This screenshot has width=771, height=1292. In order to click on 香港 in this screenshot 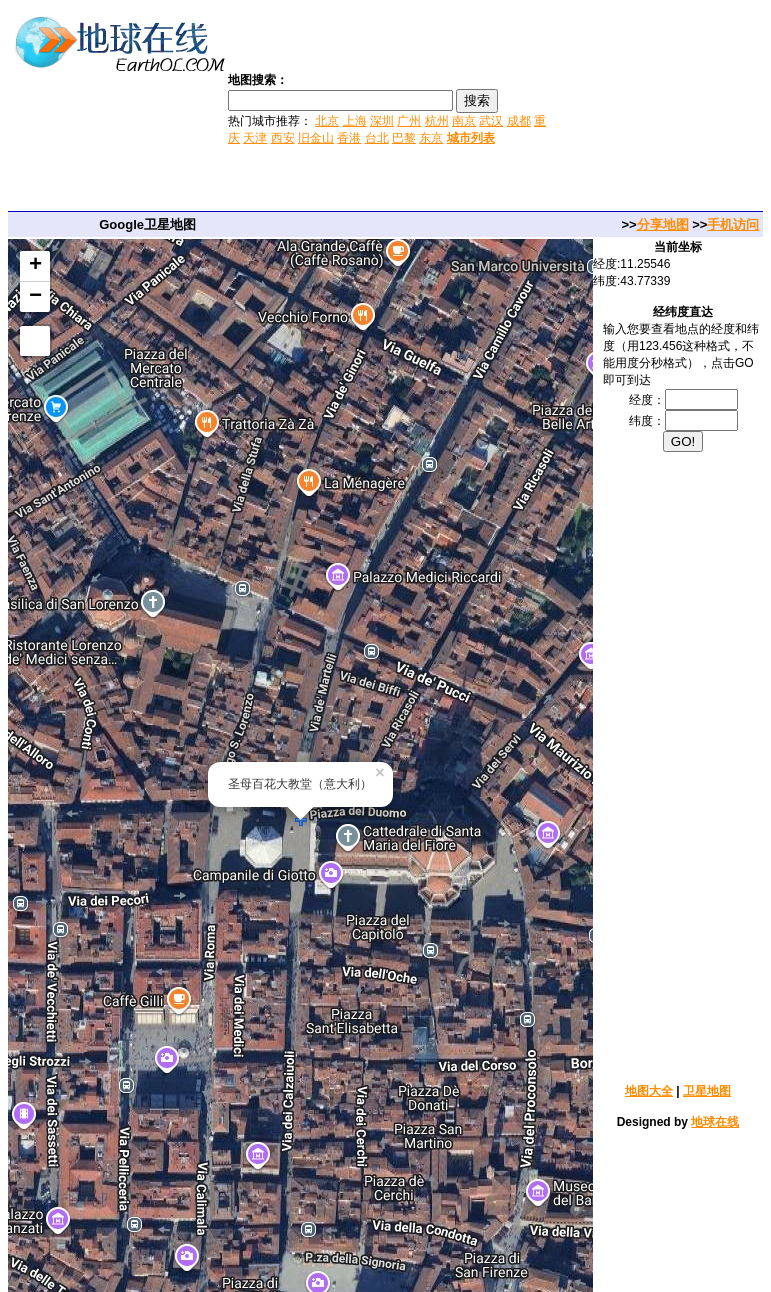, I will do `click(349, 138)`.